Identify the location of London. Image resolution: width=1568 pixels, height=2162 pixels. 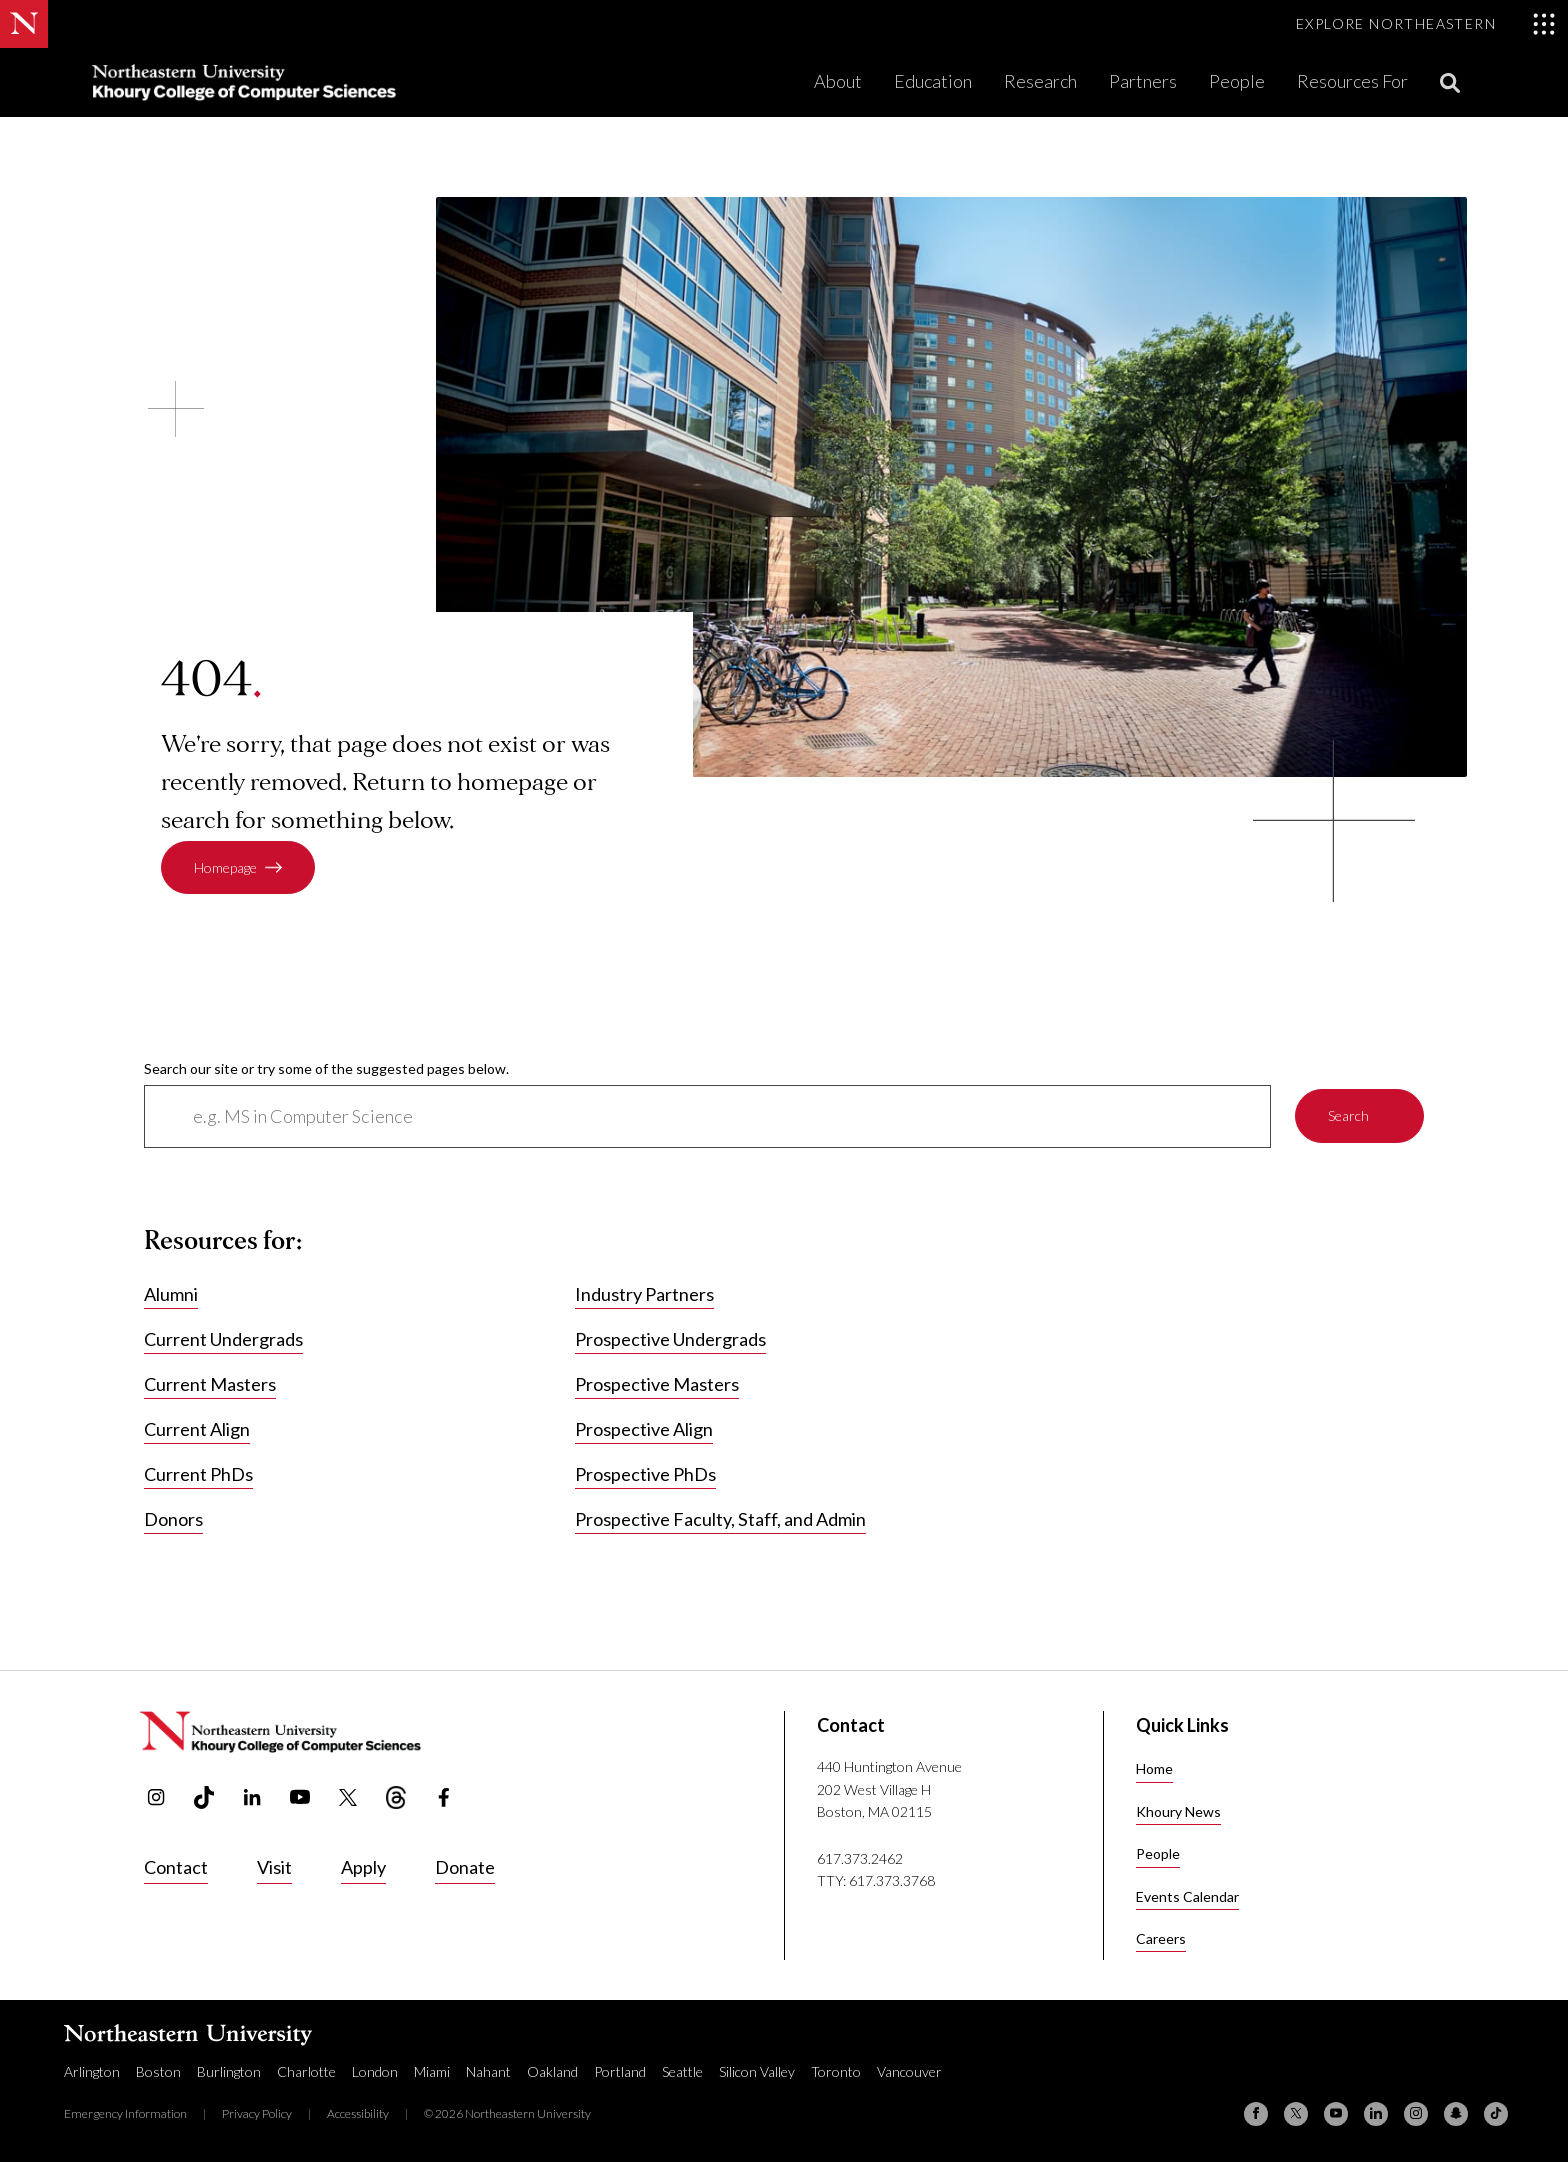
(375, 2071).